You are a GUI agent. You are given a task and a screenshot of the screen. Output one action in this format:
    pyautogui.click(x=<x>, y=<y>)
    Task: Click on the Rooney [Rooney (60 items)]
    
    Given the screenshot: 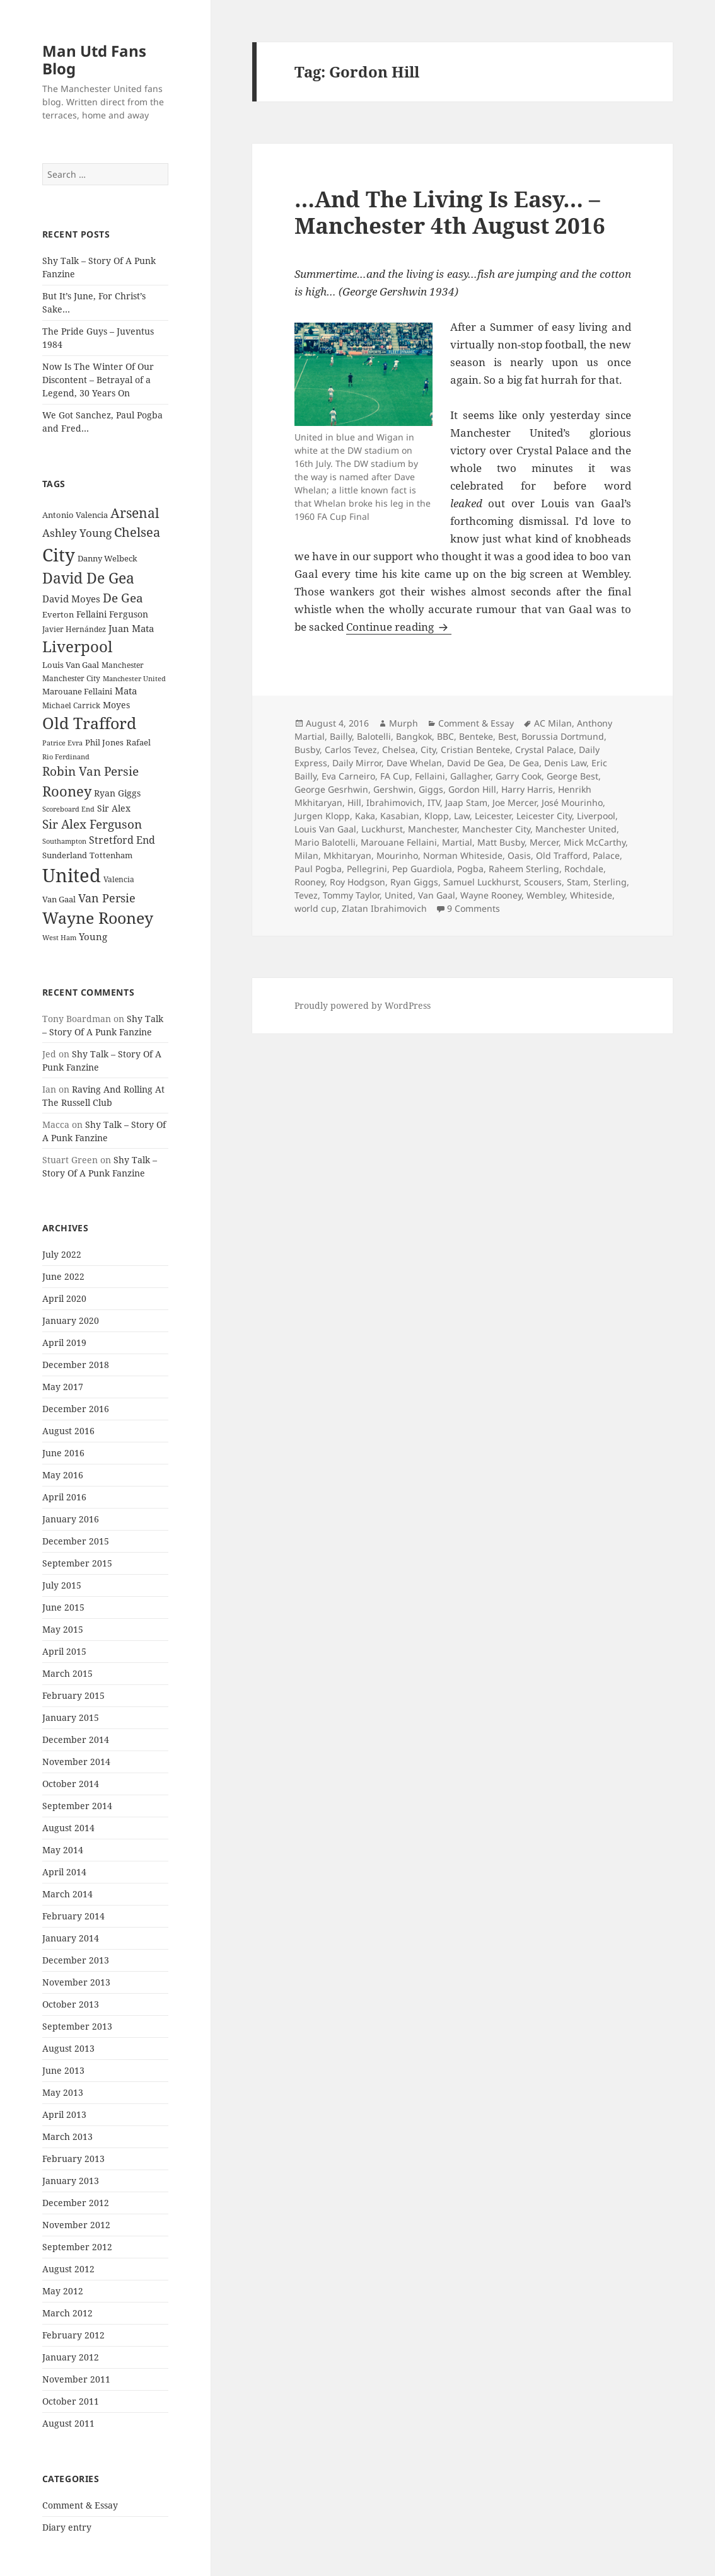 What is the action you would take?
    pyautogui.click(x=66, y=791)
    